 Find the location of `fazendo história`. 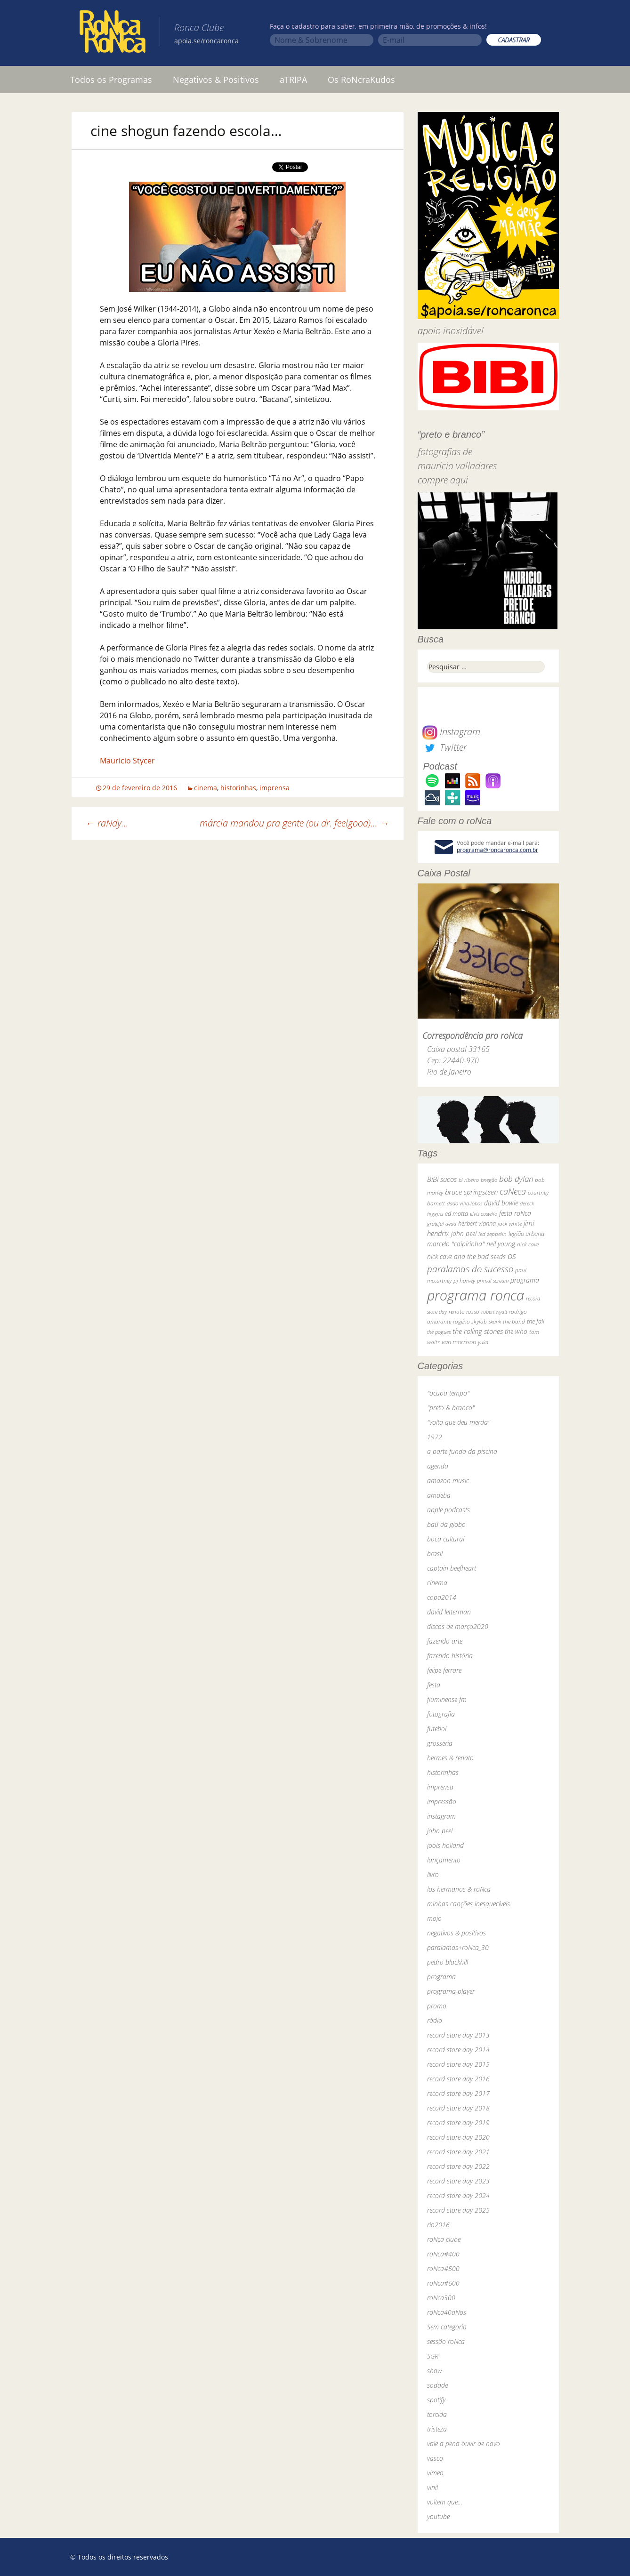

fazendo história is located at coordinates (450, 1655).